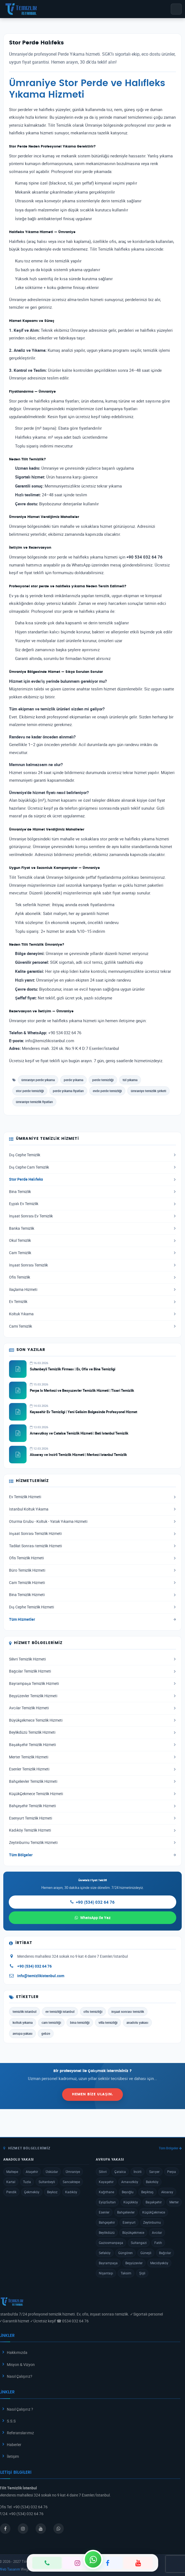 This screenshot has width=185, height=2576. I want to click on Bağcılar Temizlik Hizmeti, so click(92, 1671).